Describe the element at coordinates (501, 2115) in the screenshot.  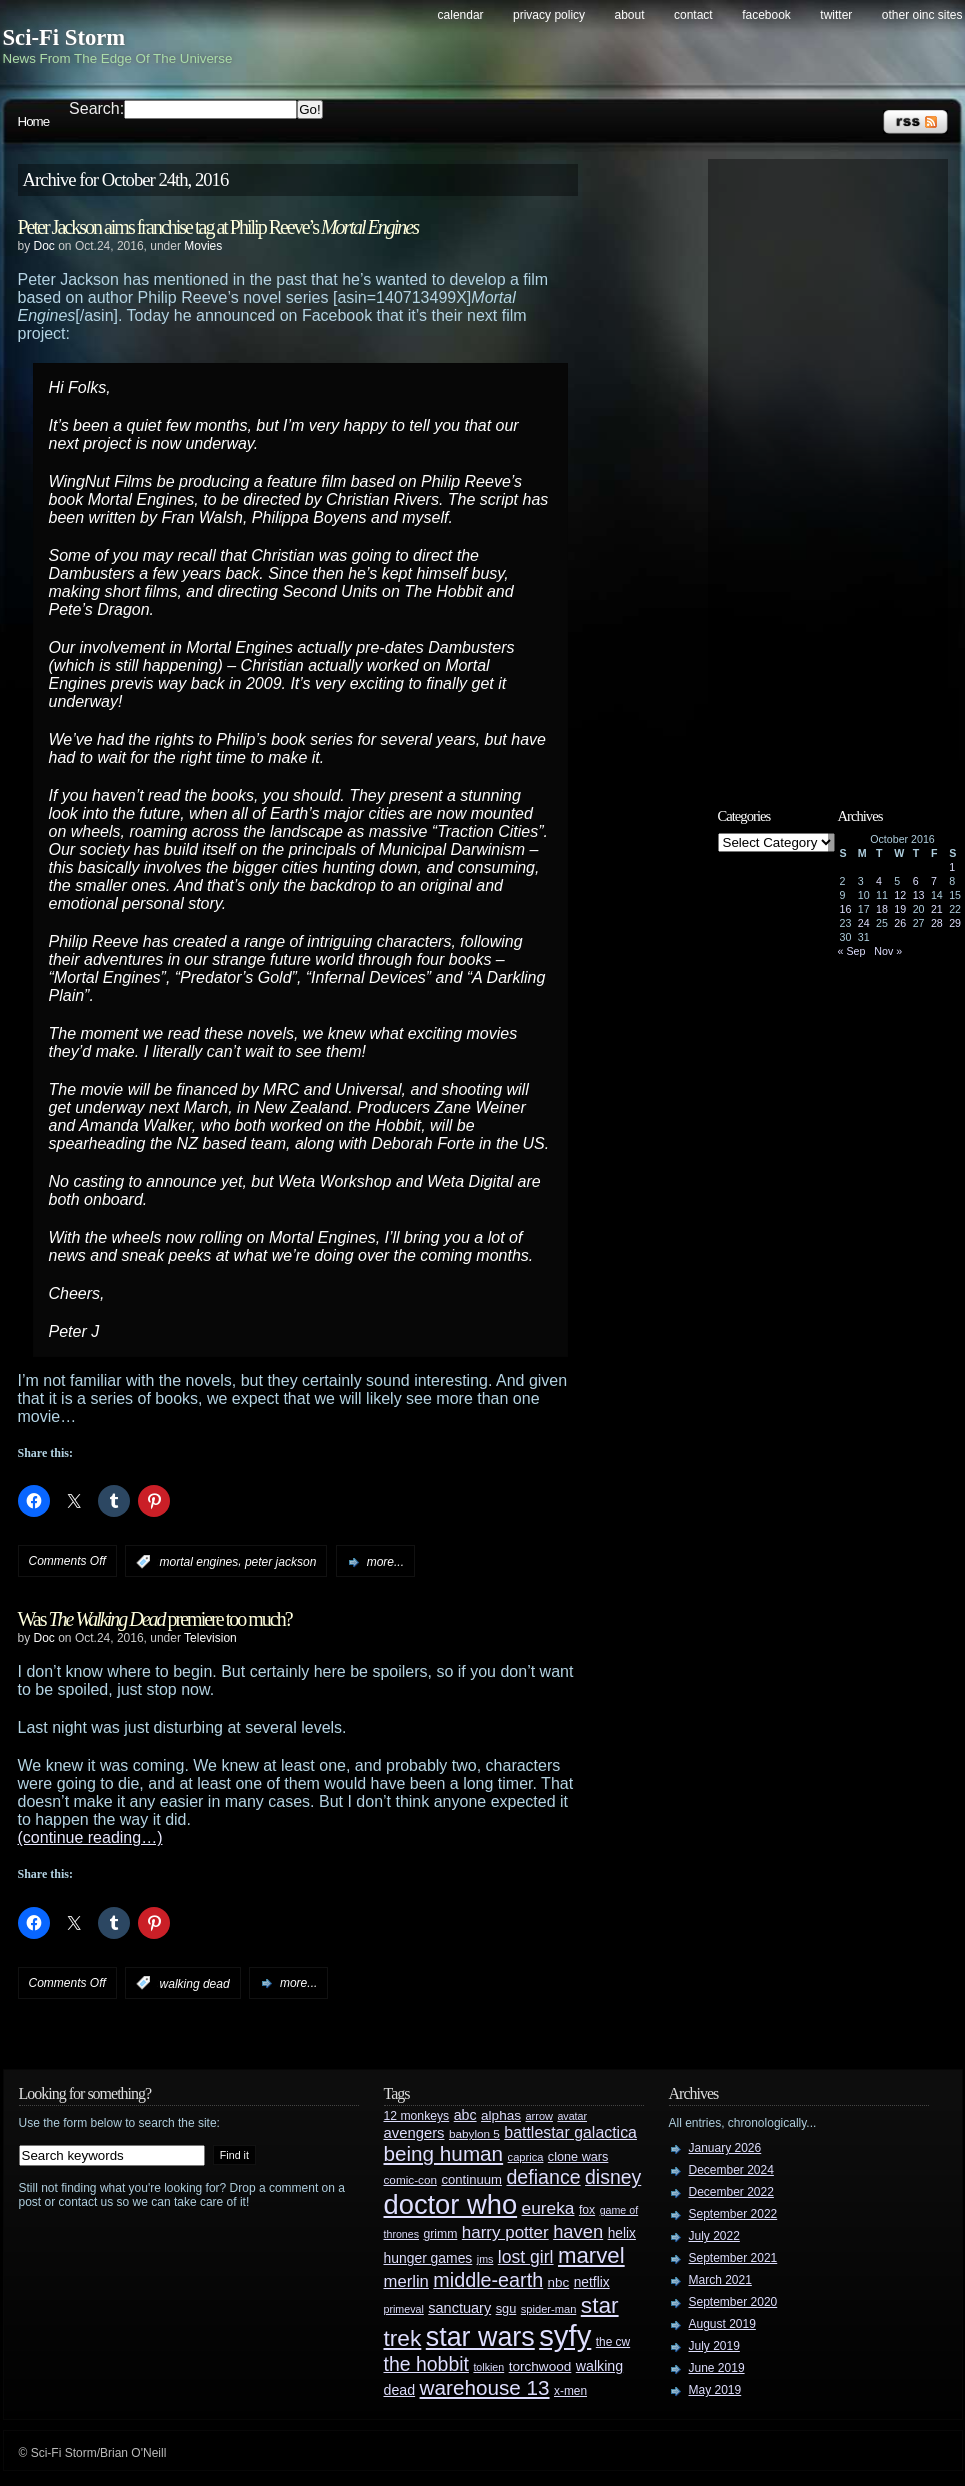
I see `alphas [alphas (36 items)]` at that location.